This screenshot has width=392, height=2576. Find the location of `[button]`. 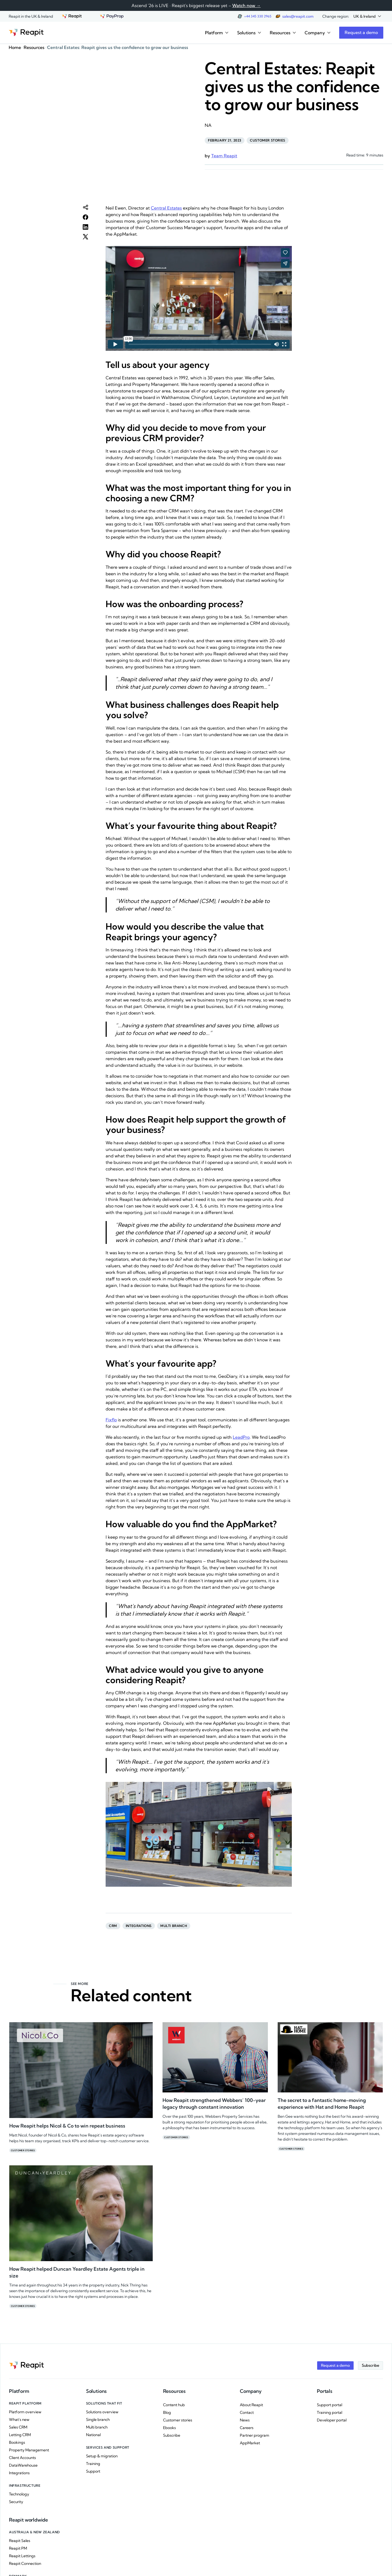

[button] is located at coordinates (367, 16).